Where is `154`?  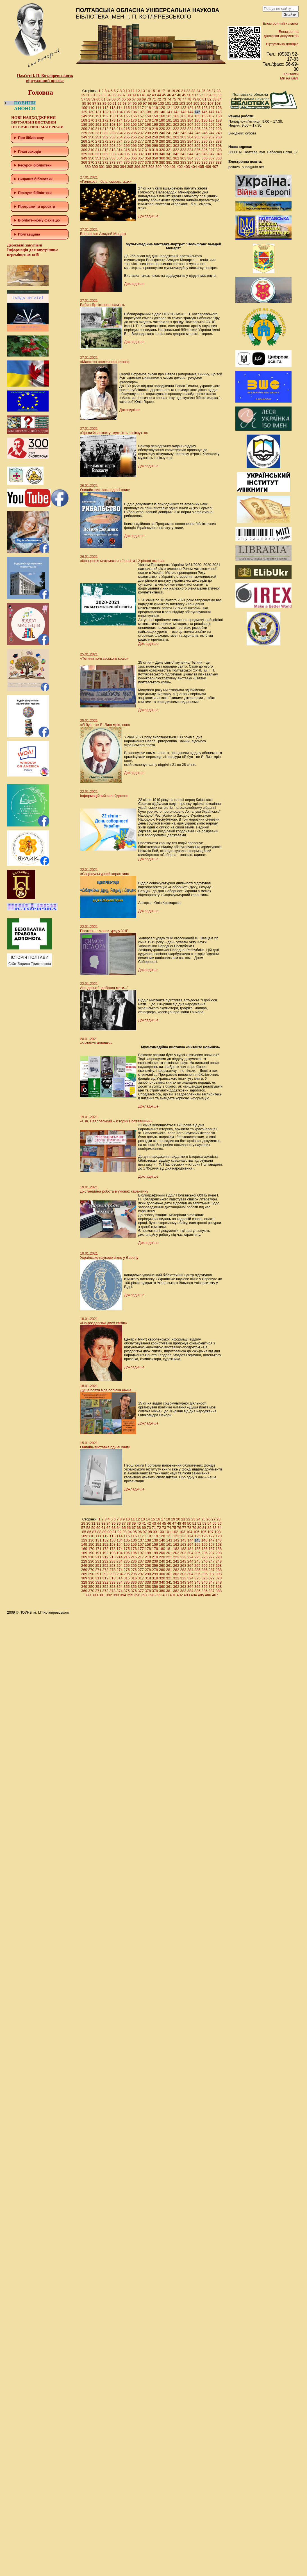
154 is located at coordinates (120, 116).